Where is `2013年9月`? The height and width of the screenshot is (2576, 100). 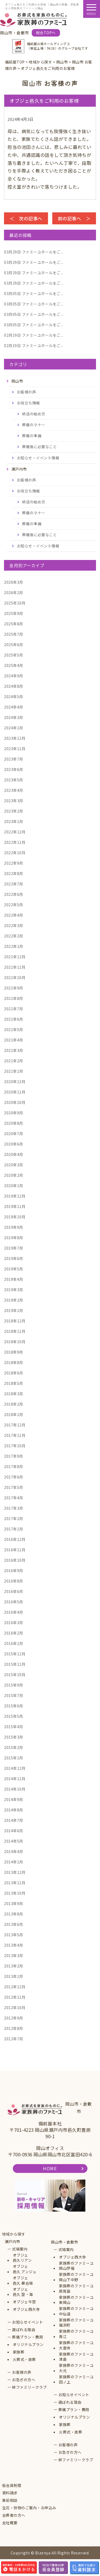 2013年9月 is located at coordinates (13, 1903).